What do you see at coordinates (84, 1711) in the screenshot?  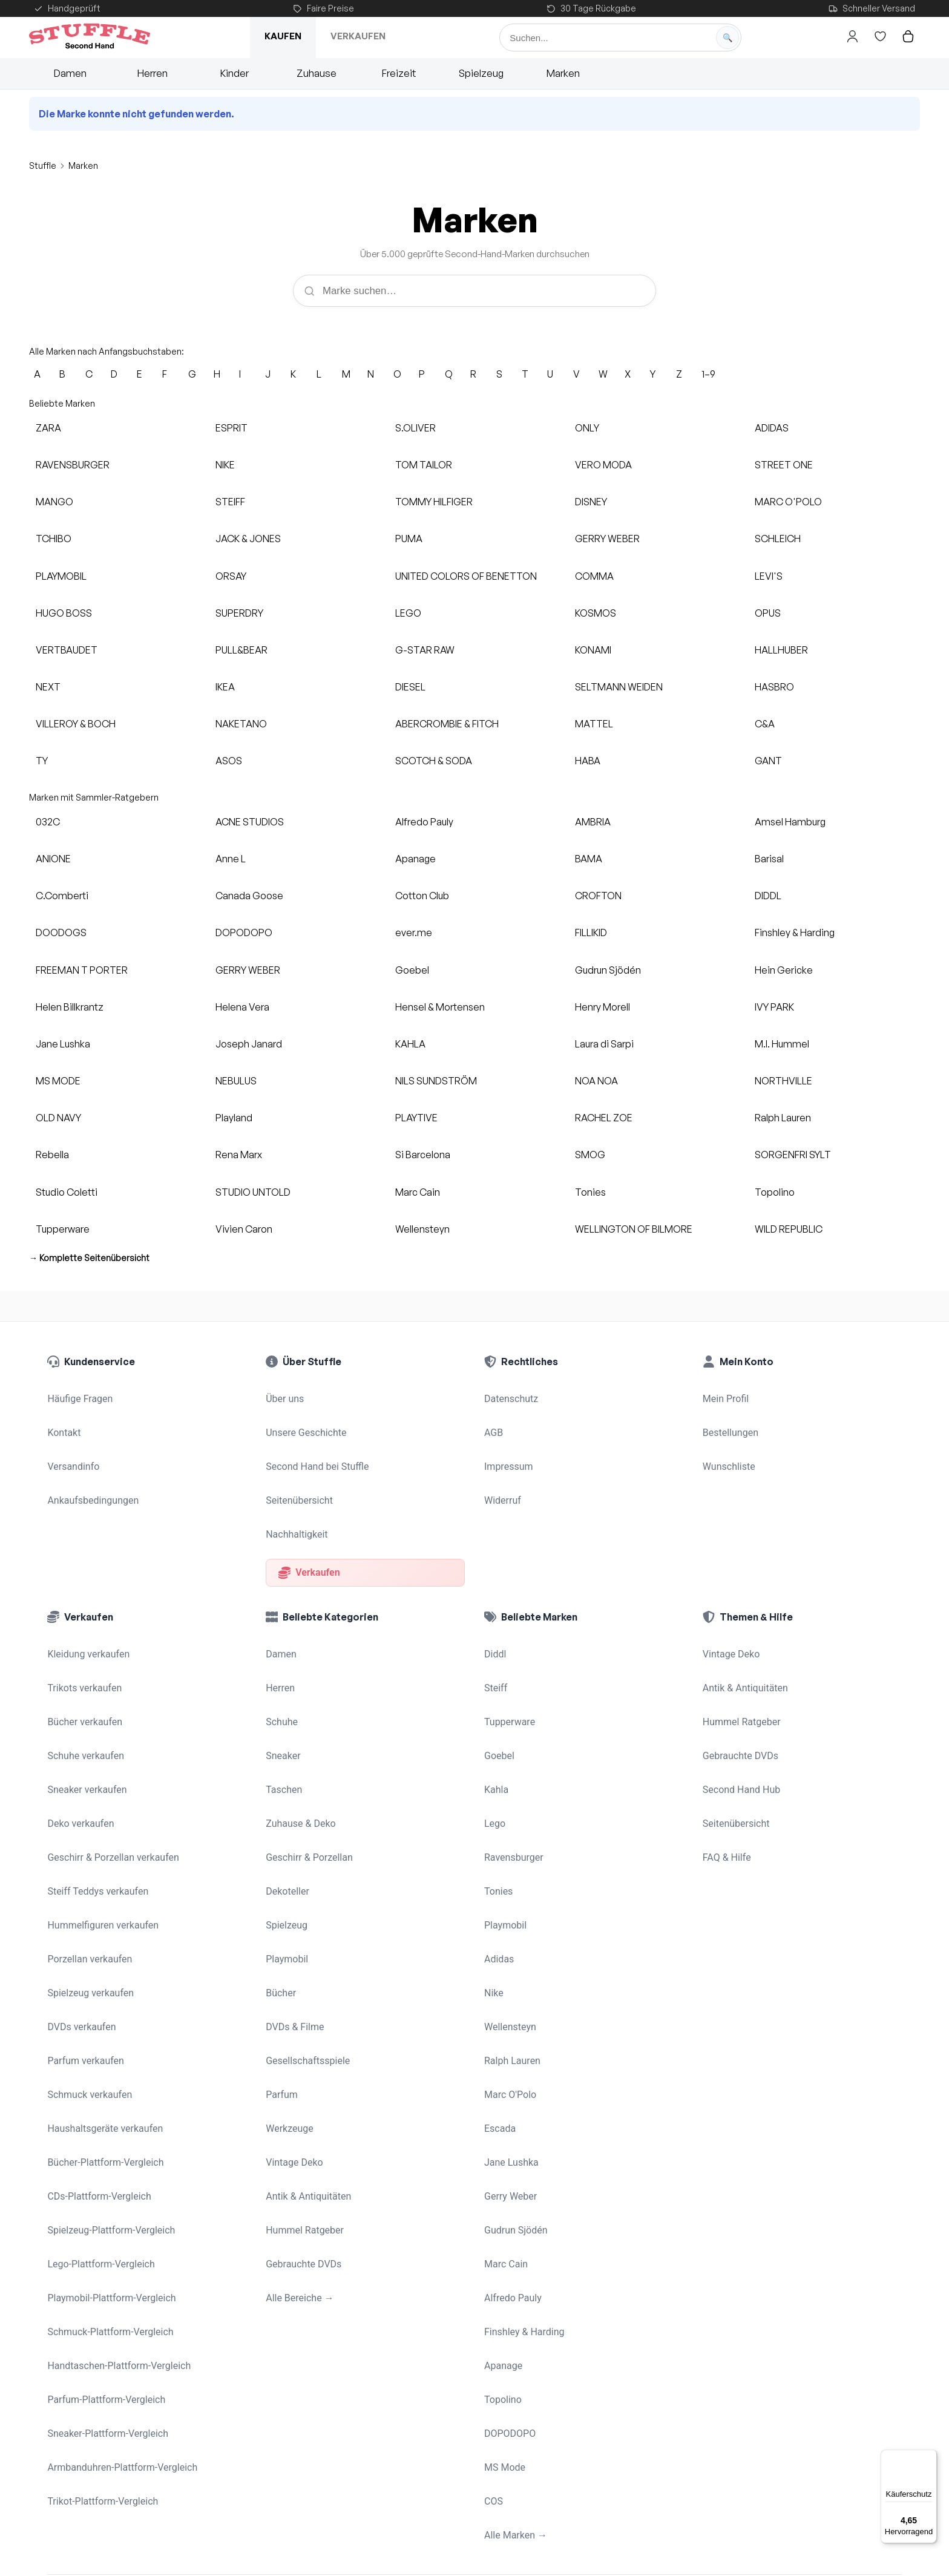 I see `Sneaker verkaufen` at bounding box center [84, 1711].